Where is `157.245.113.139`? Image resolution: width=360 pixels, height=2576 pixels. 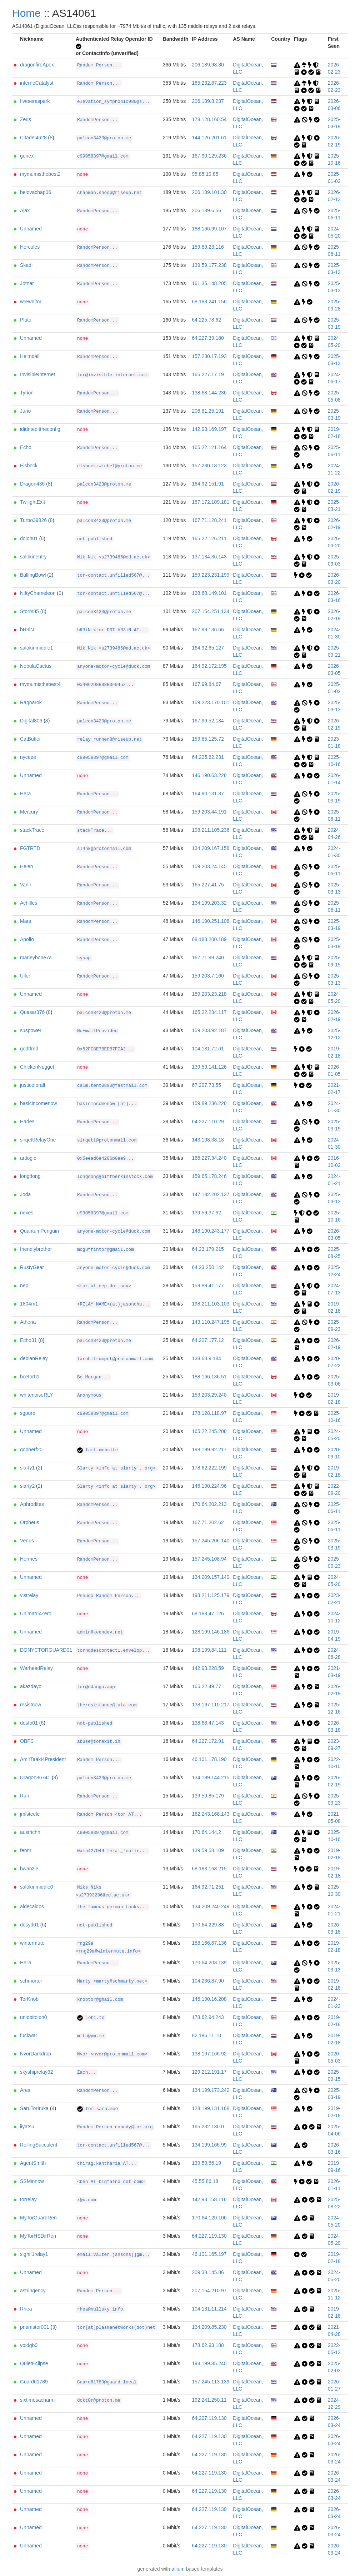
157.245.113.139 is located at coordinates (210, 2381).